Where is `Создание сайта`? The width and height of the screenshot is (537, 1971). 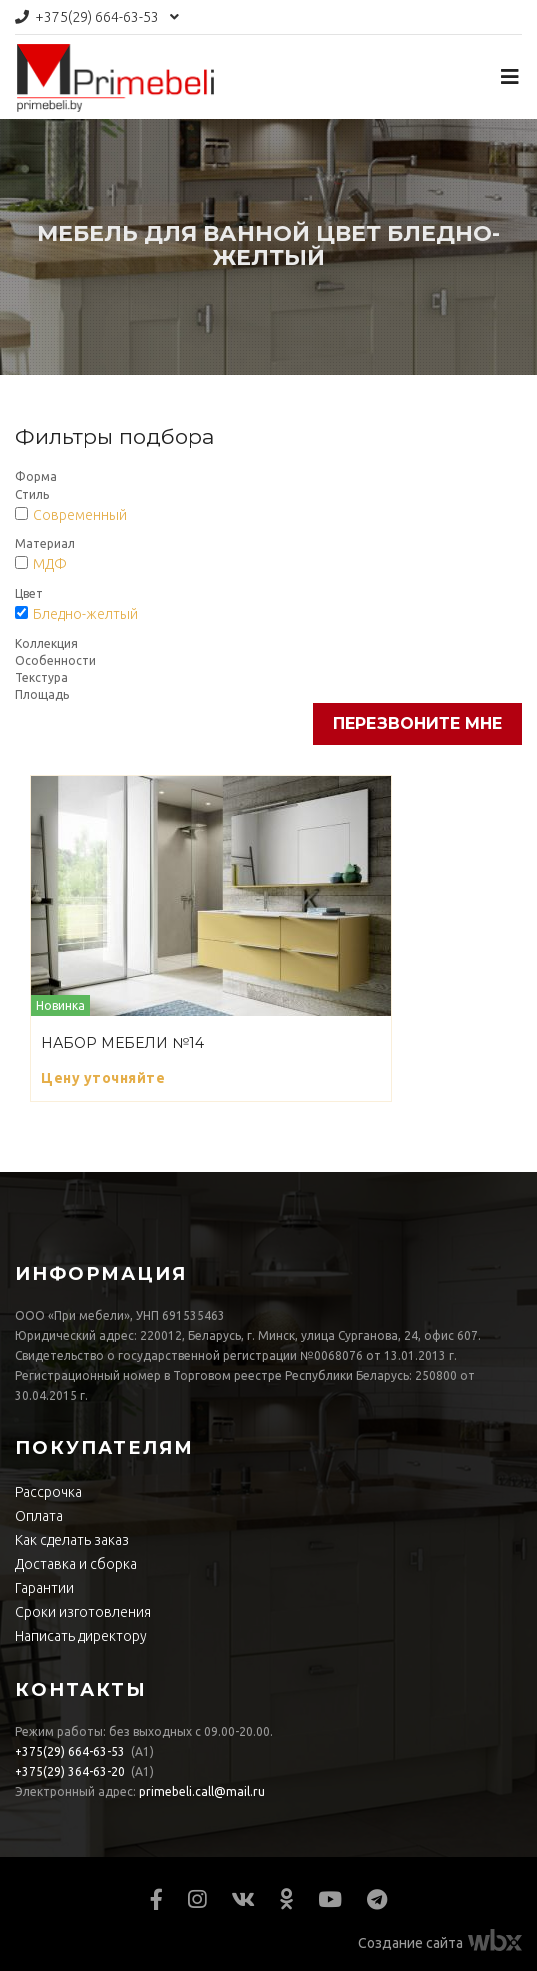
Создание сайта is located at coordinates (410, 1943).